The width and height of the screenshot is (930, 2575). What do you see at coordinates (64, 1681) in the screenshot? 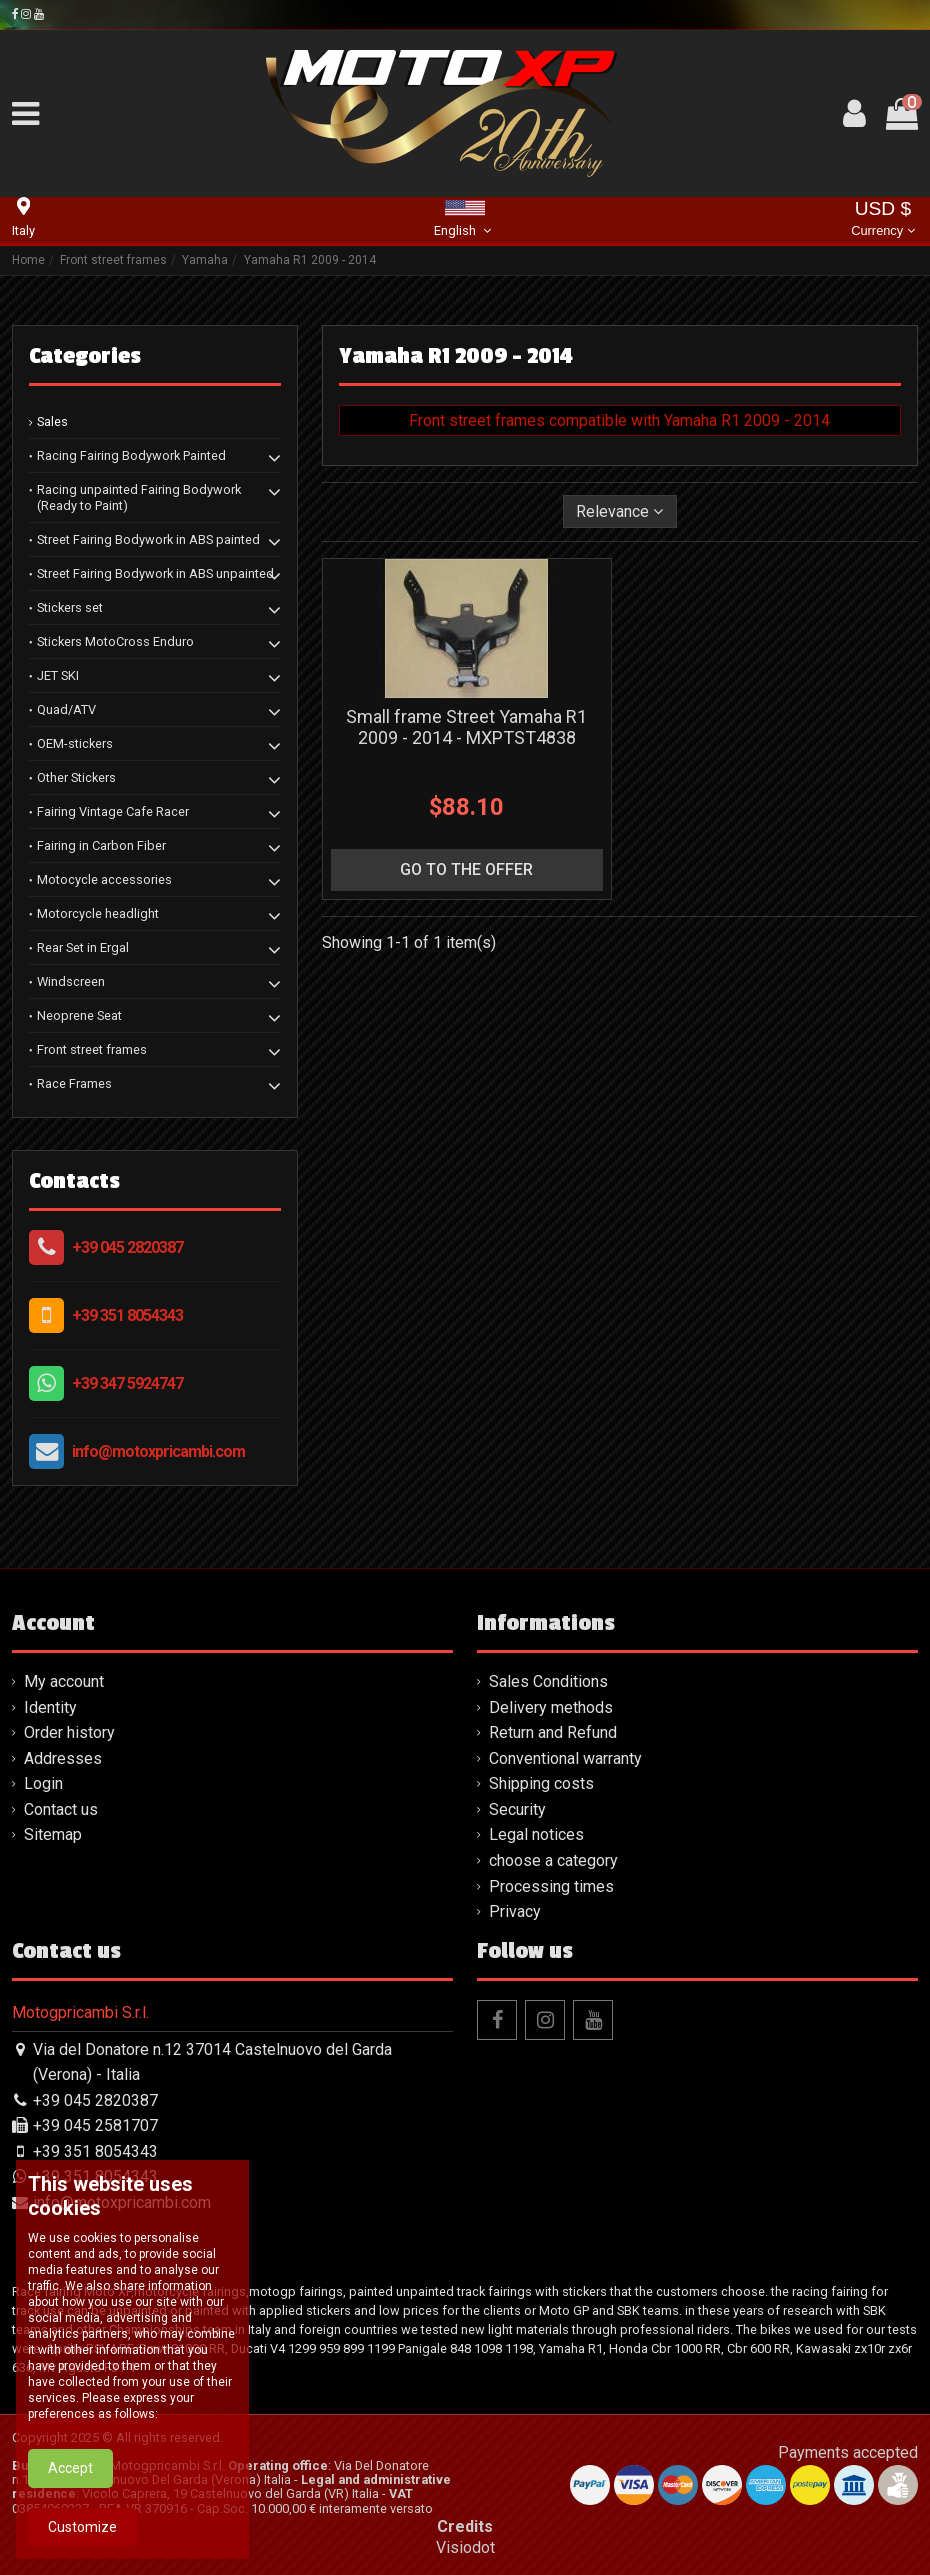
I see `My account` at bounding box center [64, 1681].